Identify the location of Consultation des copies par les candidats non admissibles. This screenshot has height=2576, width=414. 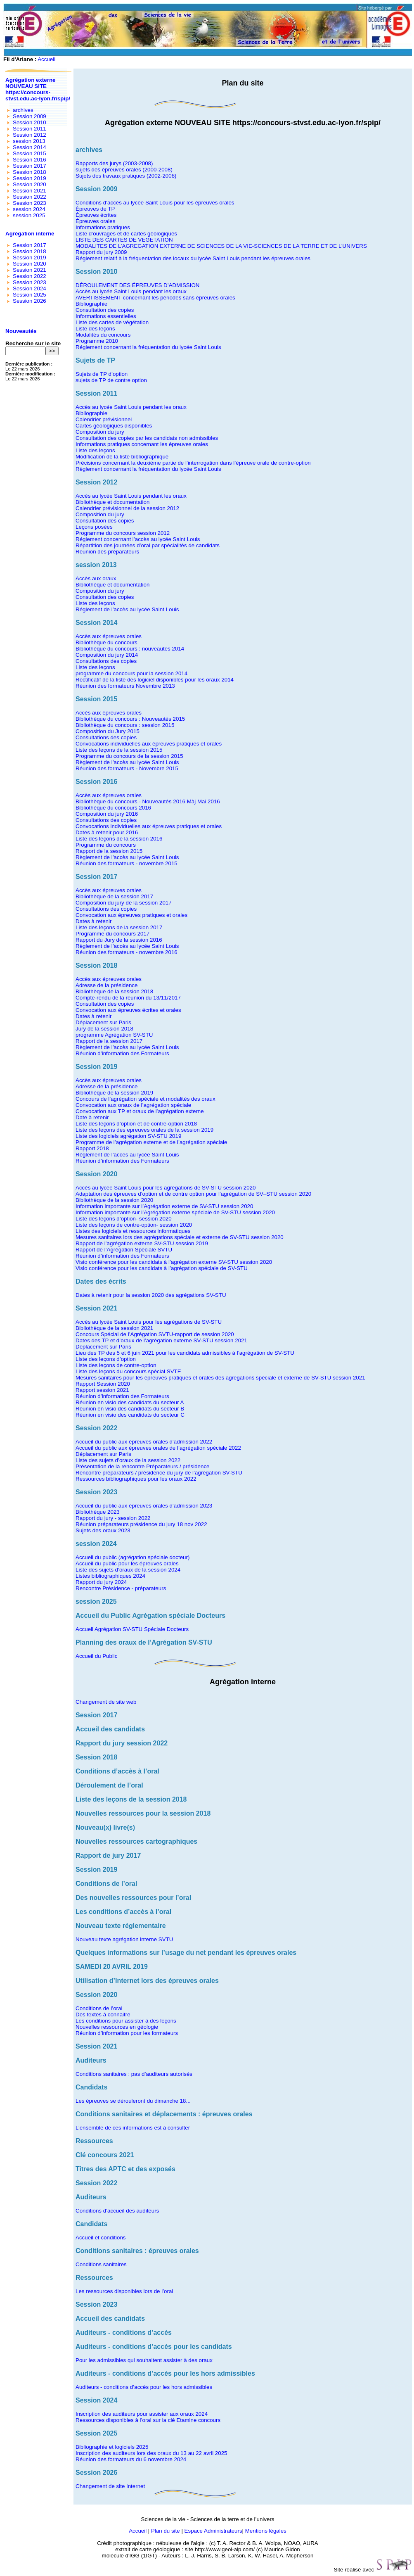
(147, 438).